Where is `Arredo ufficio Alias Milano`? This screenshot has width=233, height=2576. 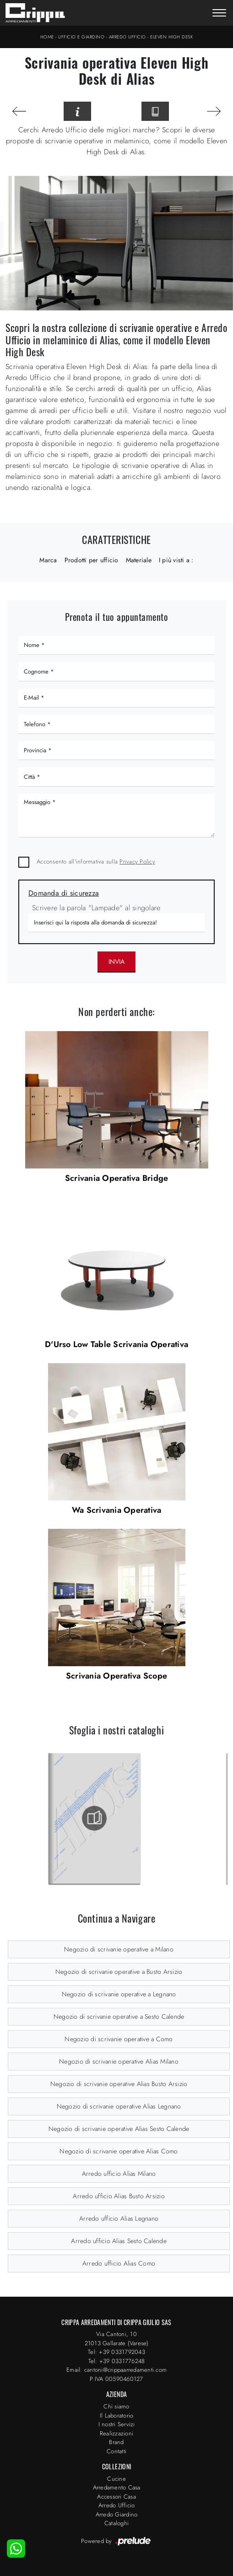 Arredo ufficio Alias Milano is located at coordinates (119, 2173).